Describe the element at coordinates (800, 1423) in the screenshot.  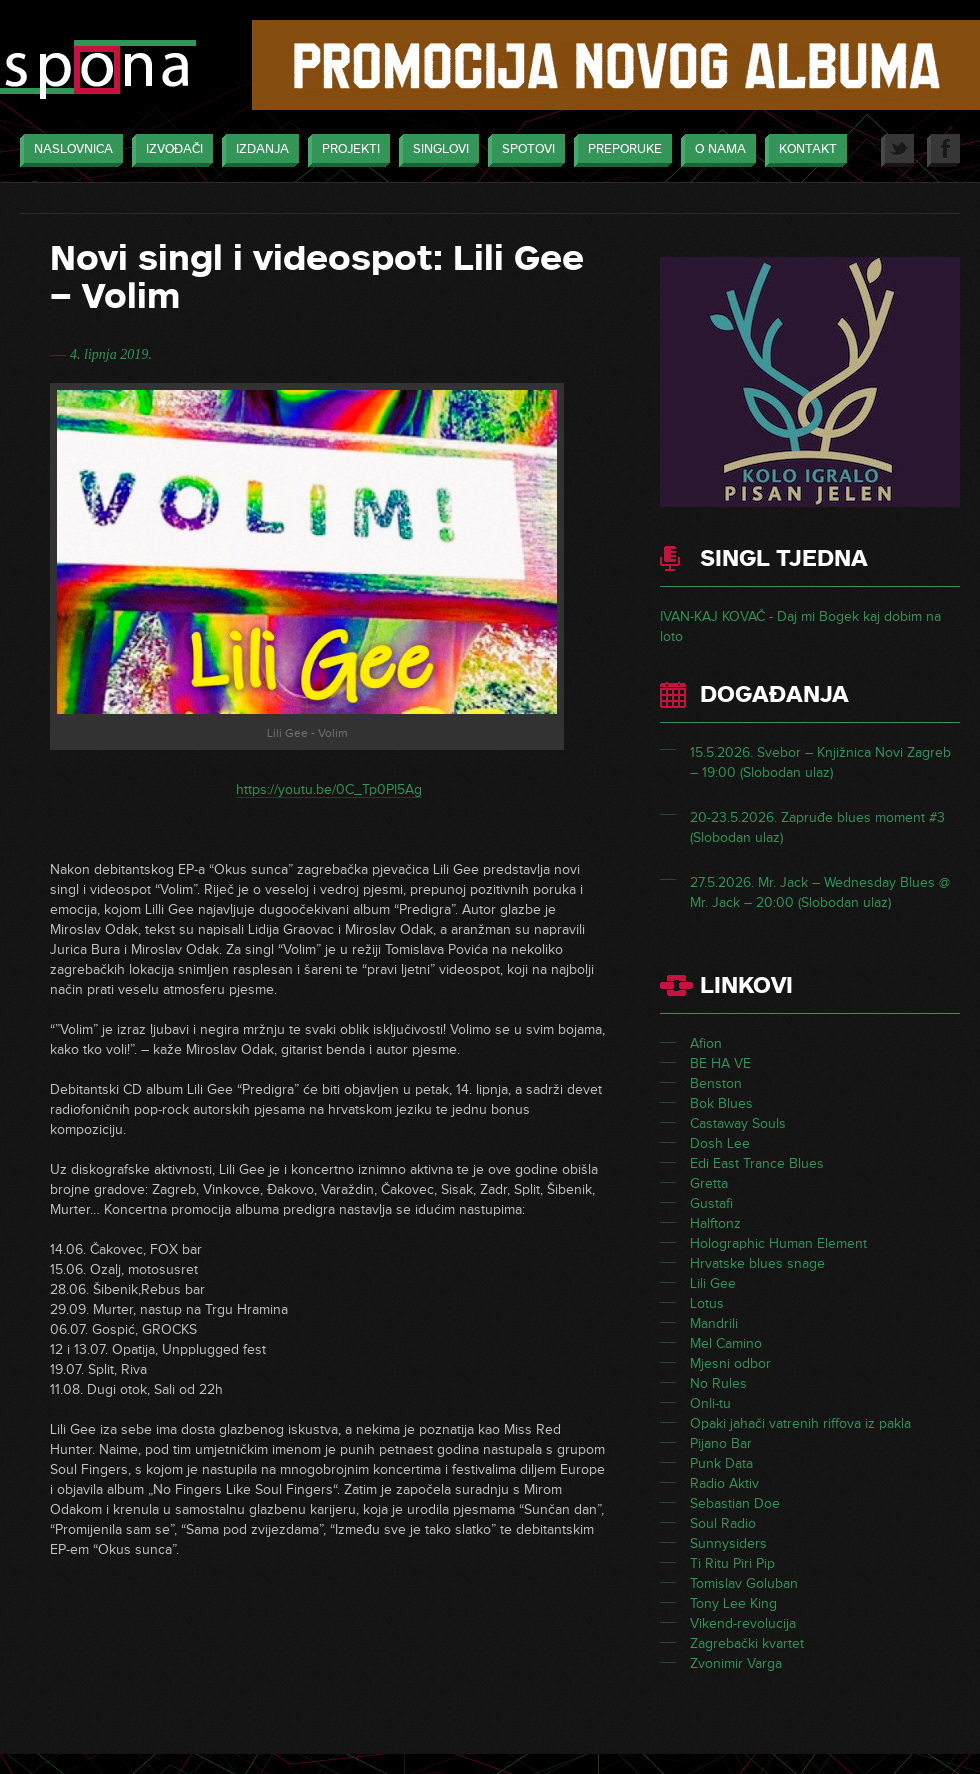
I see `Opaki jahači vatrenih riffova iz pakla` at that location.